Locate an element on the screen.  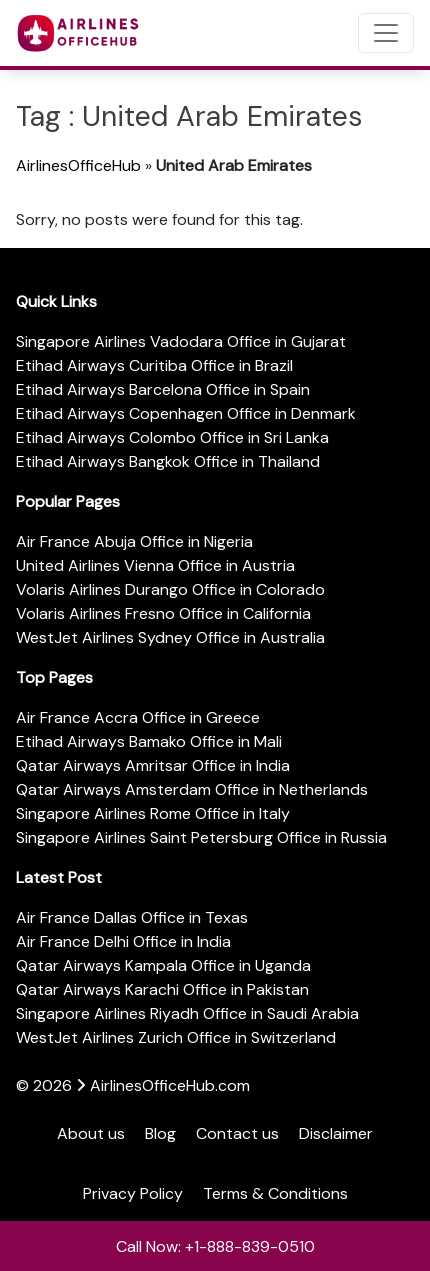
Qatar Airways Kampala Office in Uganda is located at coordinates (163, 965).